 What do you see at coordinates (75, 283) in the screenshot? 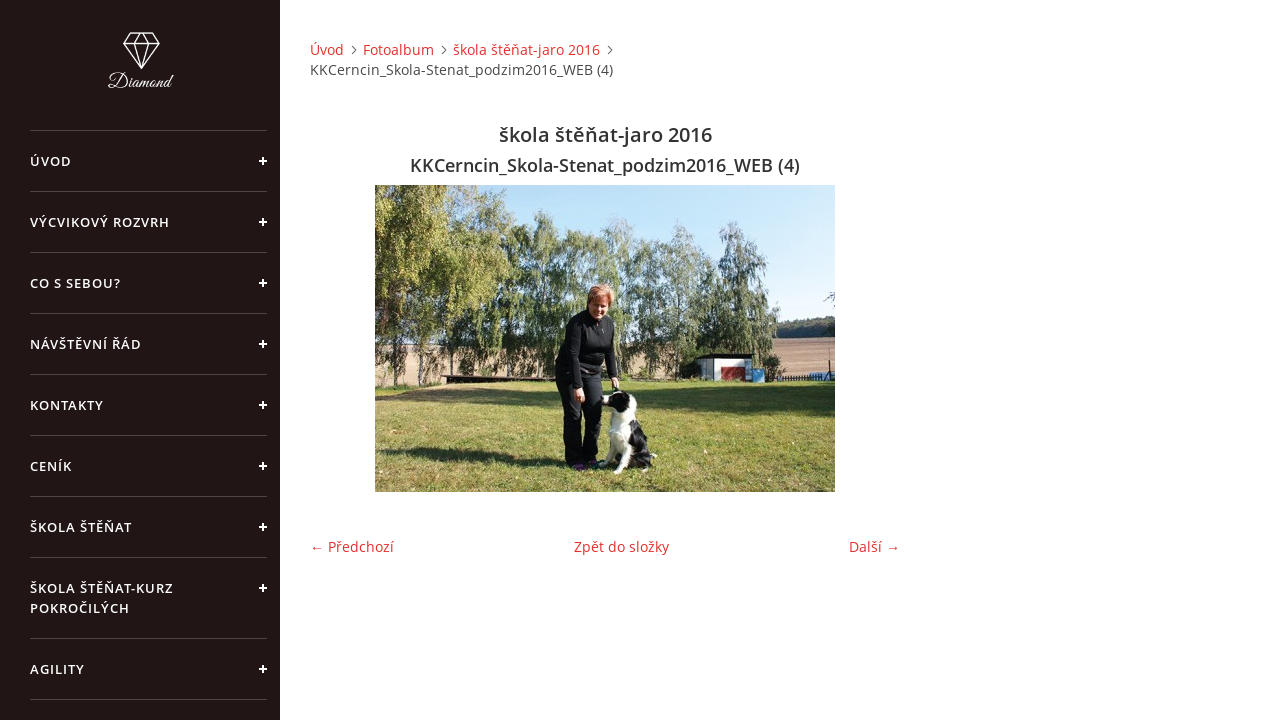
I see `Co s sebou?` at bounding box center [75, 283].